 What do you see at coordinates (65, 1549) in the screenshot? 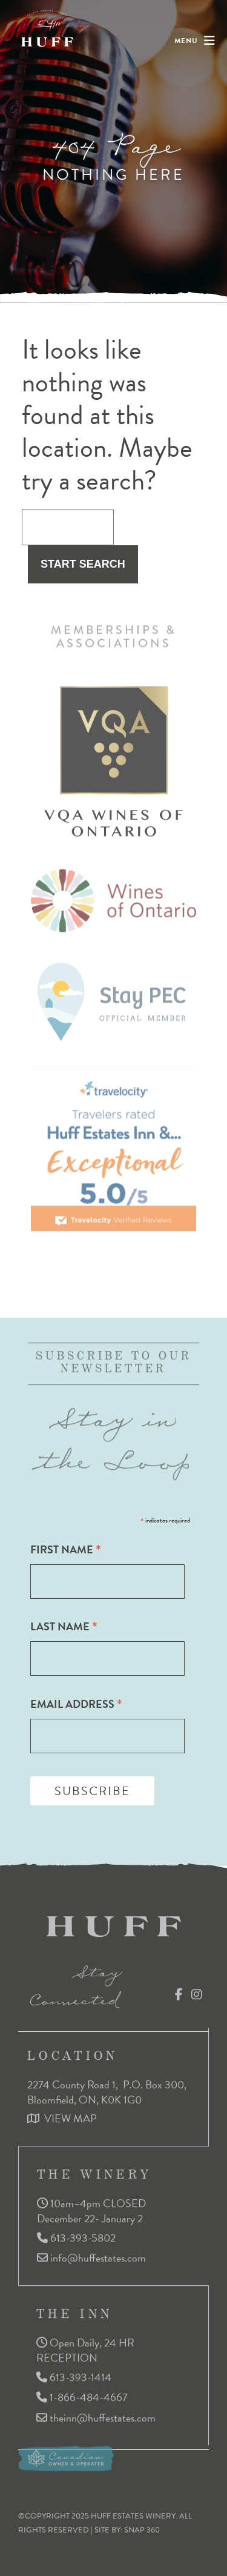
I see `First Name` at bounding box center [65, 1549].